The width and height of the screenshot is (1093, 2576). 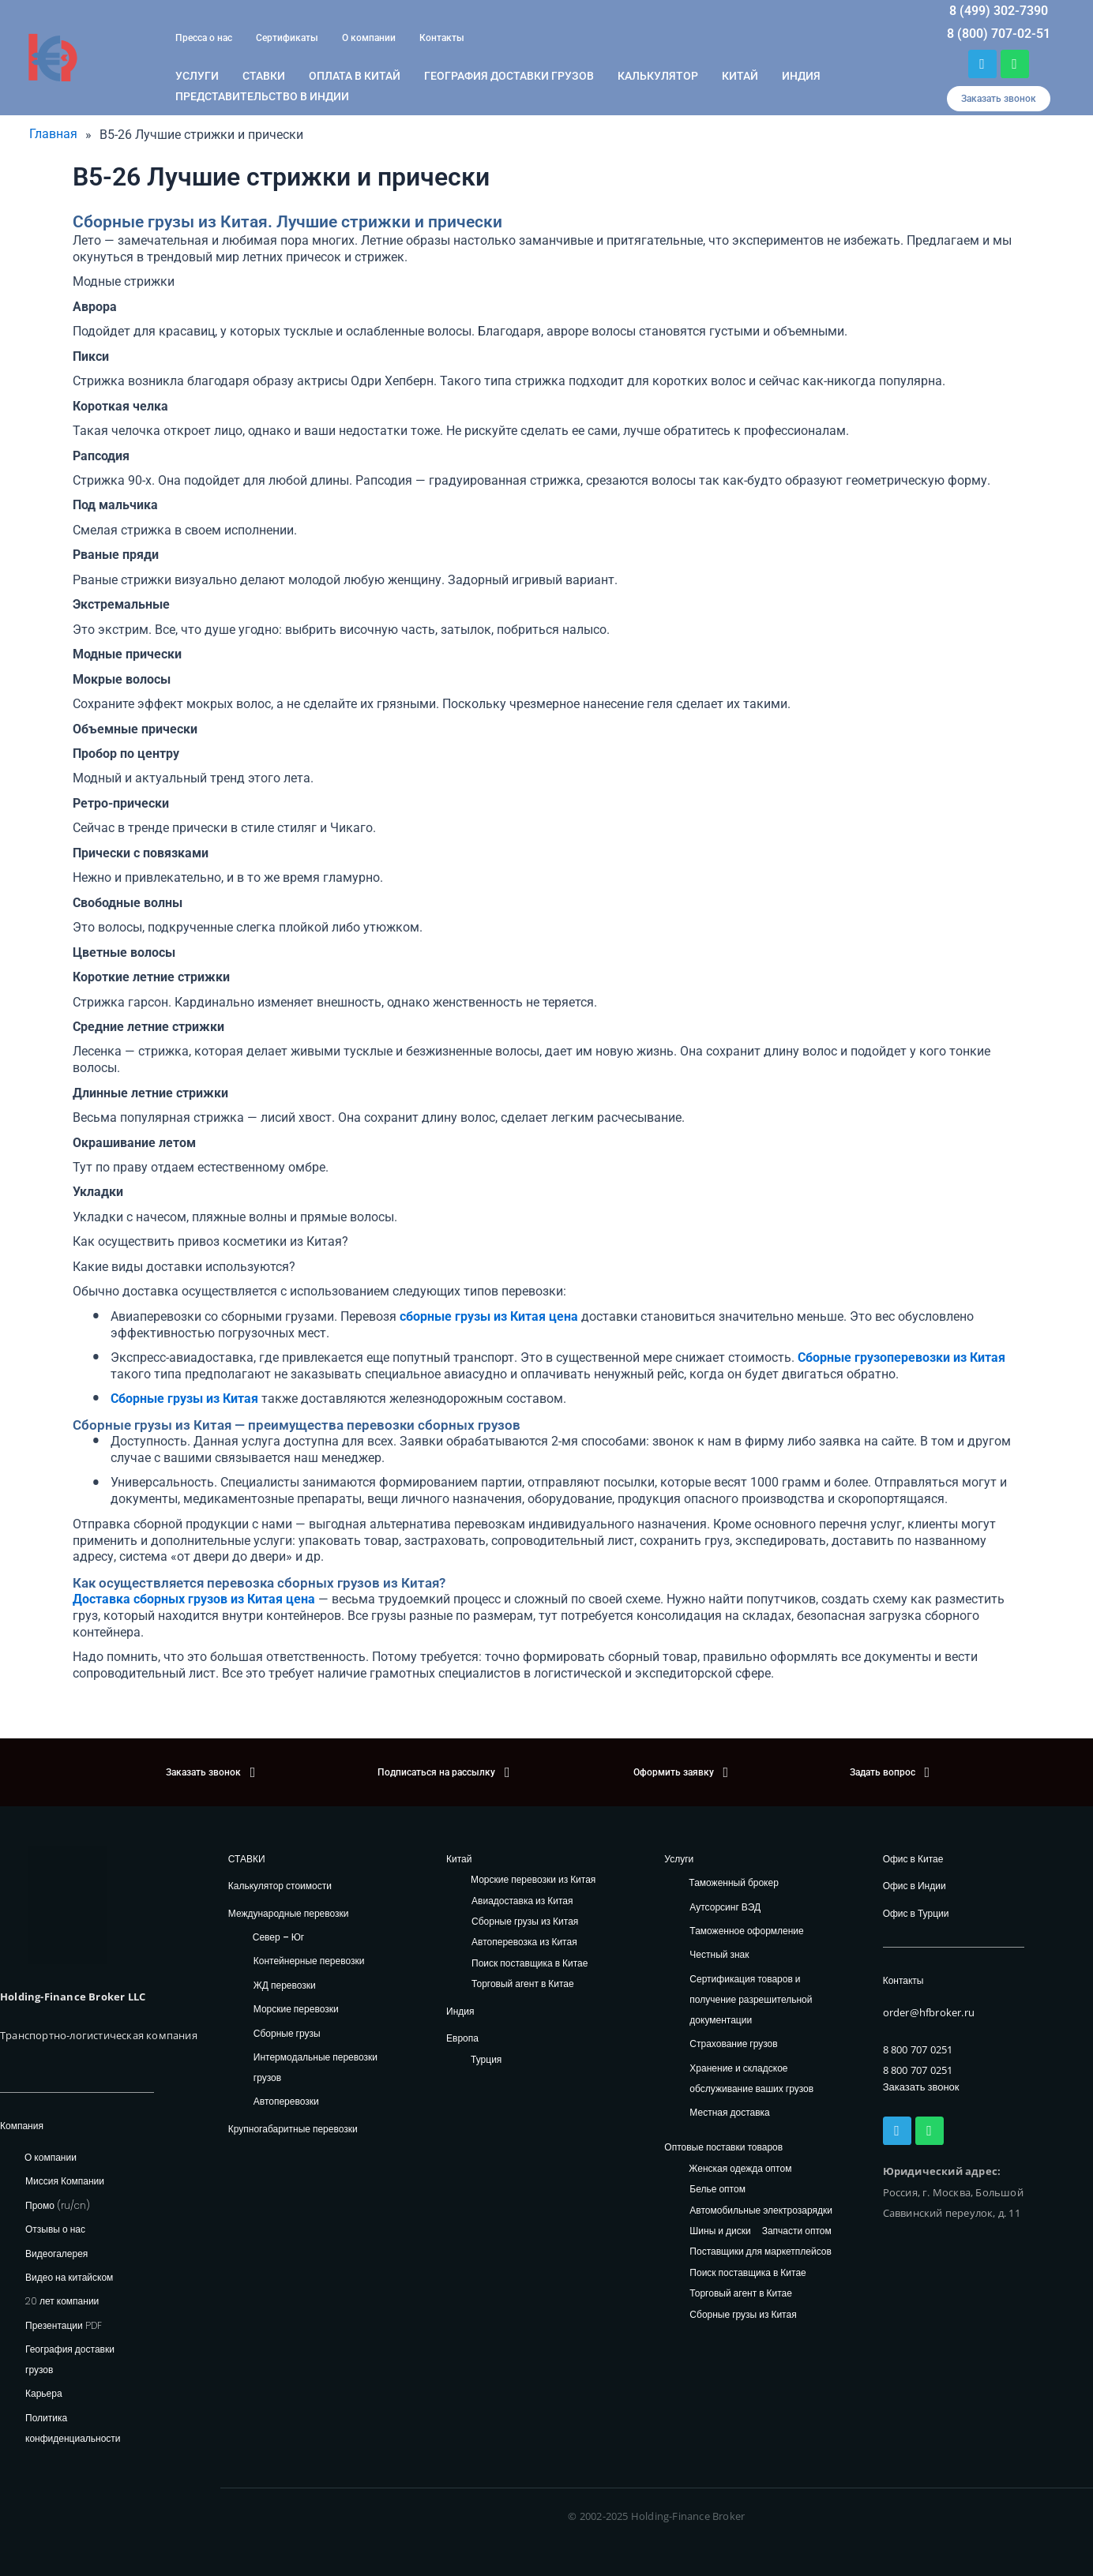 What do you see at coordinates (797, 2231) in the screenshot?
I see `Запчасти оптом` at bounding box center [797, 2231].